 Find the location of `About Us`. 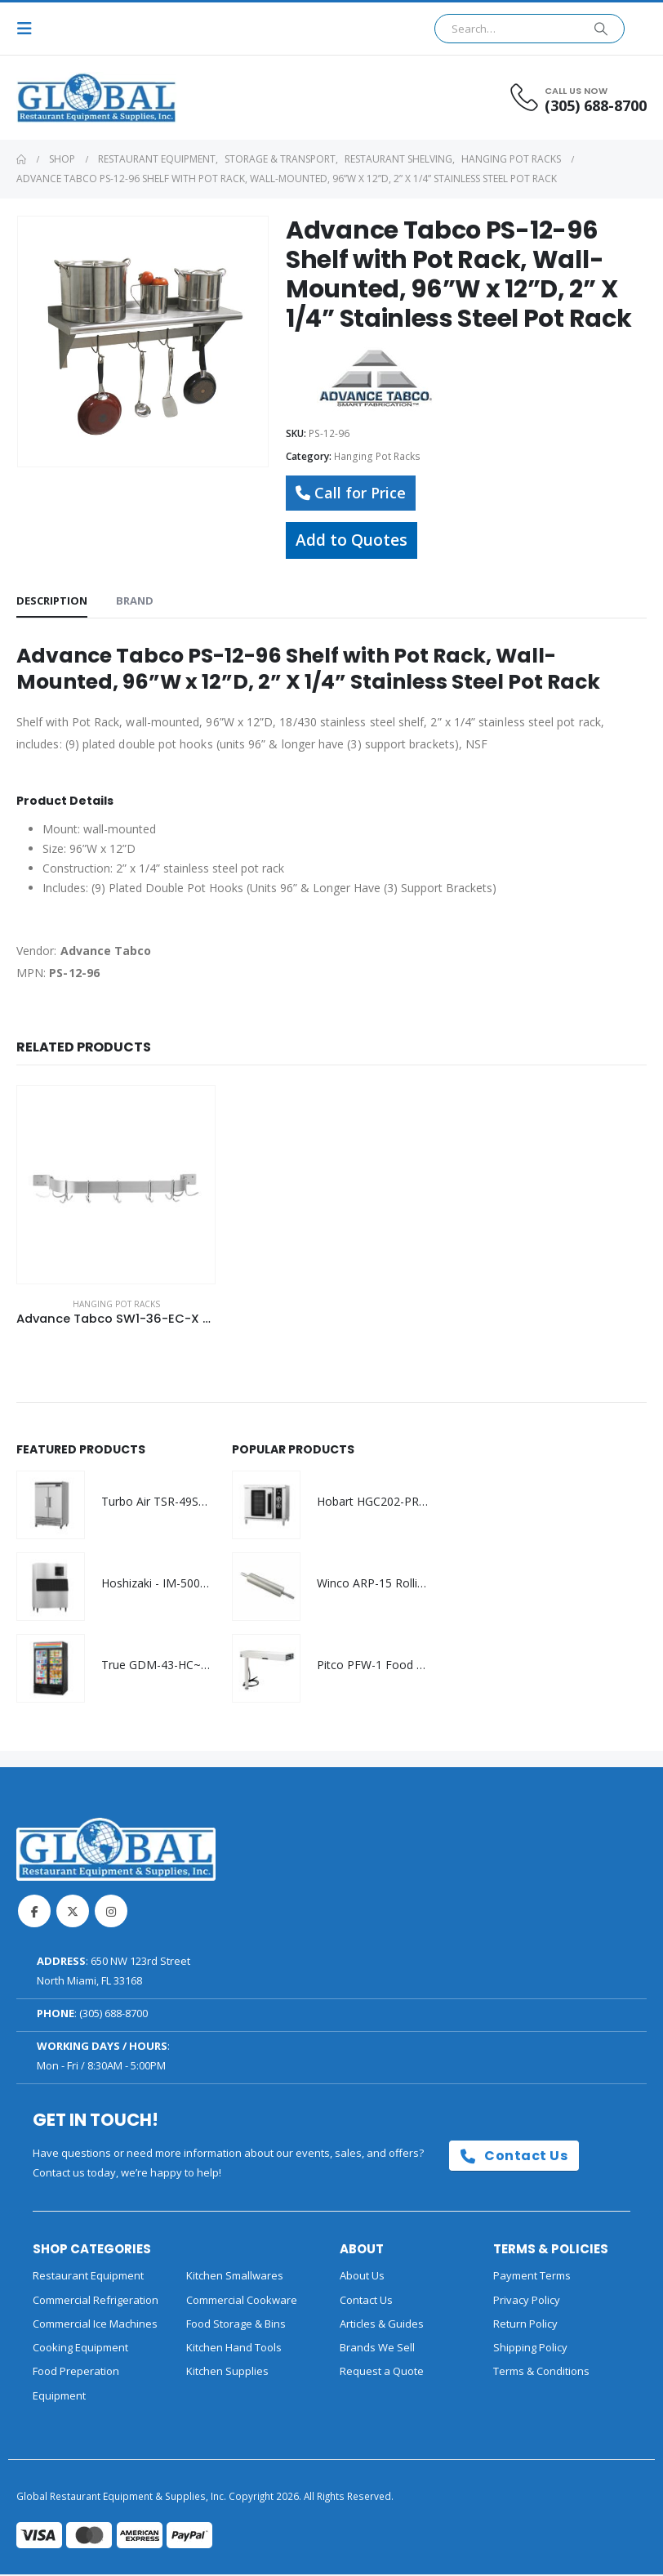

About Us is located at coordinates (362, 2277).